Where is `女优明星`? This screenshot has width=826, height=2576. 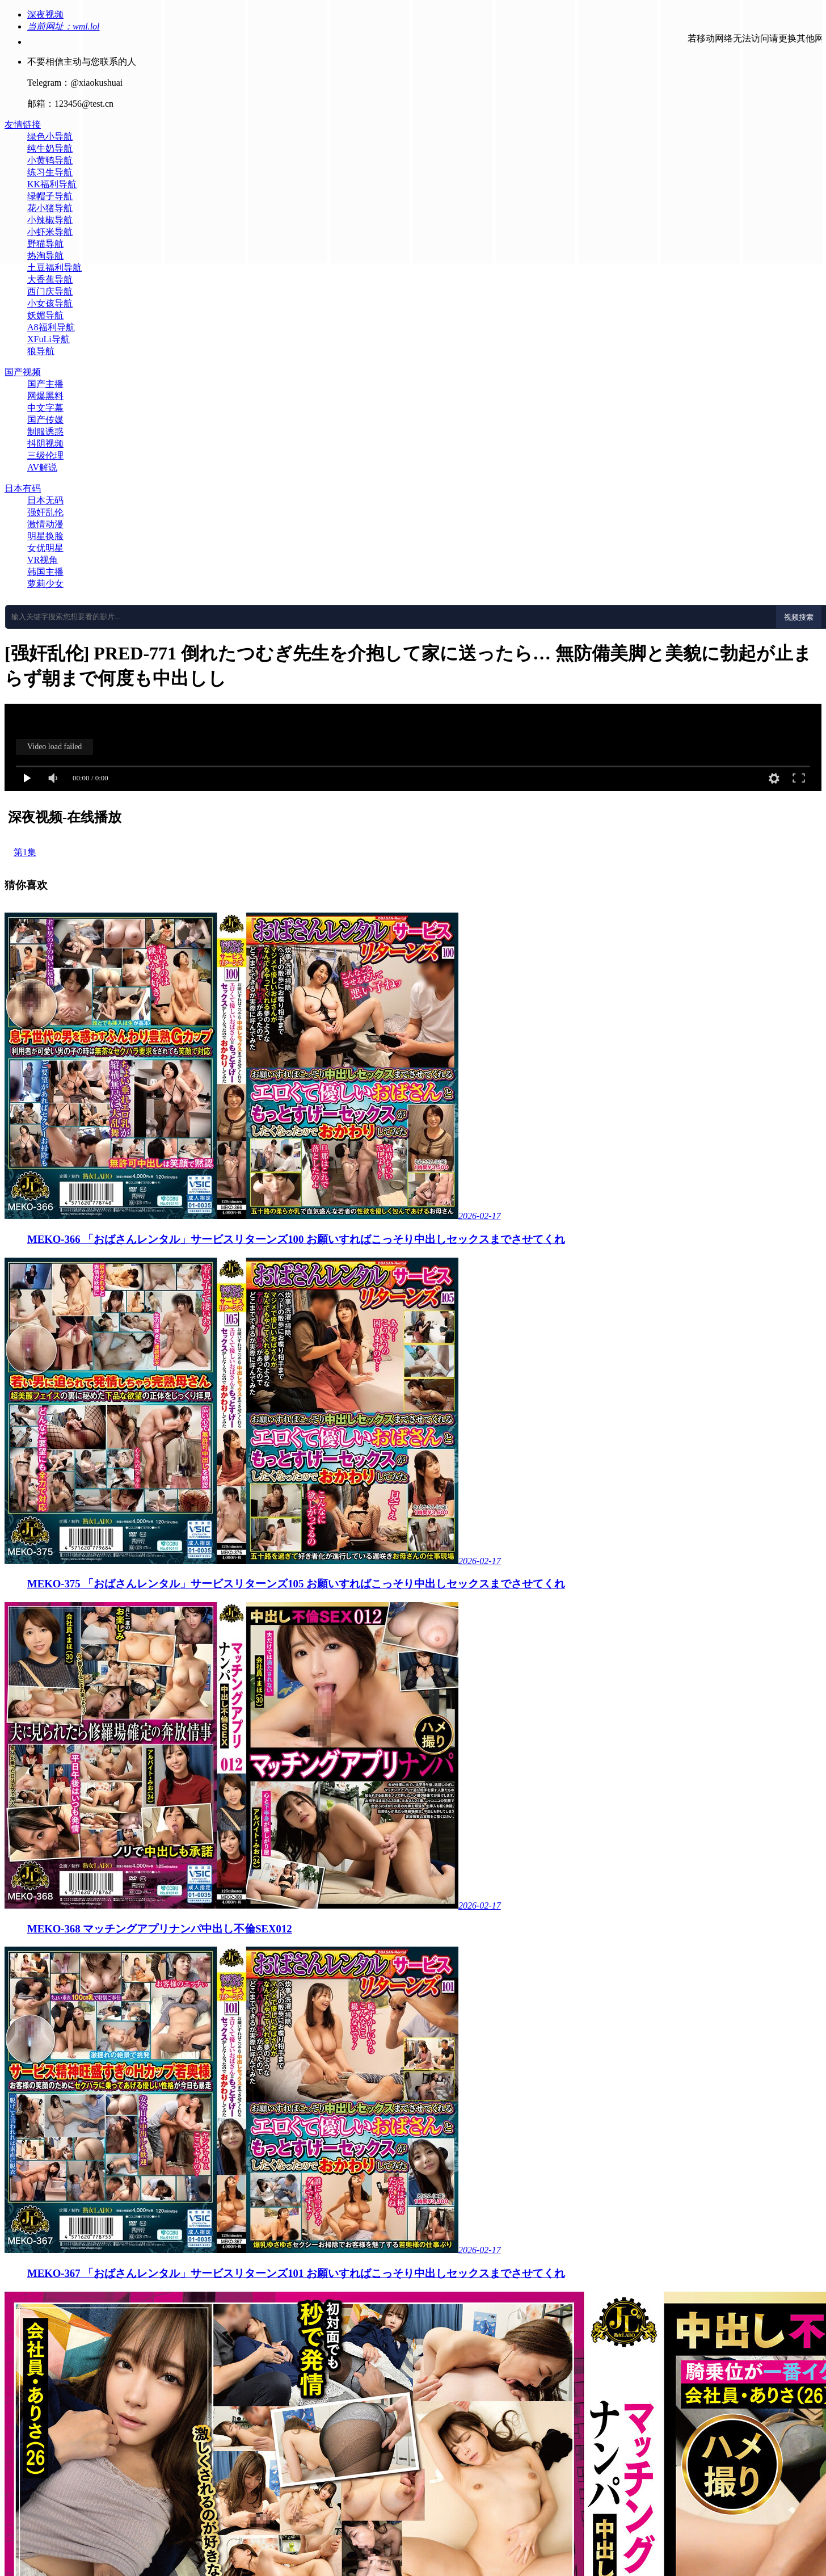
女优明星 is located at coordinates (45, 548).